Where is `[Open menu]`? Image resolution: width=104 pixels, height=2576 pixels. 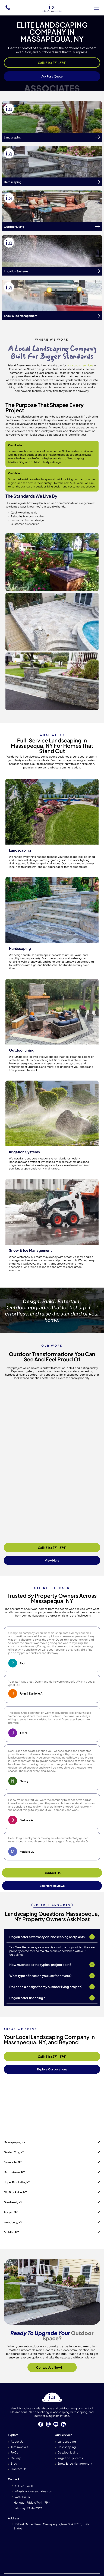
[Open menu] is located at coordinates (96, 7).